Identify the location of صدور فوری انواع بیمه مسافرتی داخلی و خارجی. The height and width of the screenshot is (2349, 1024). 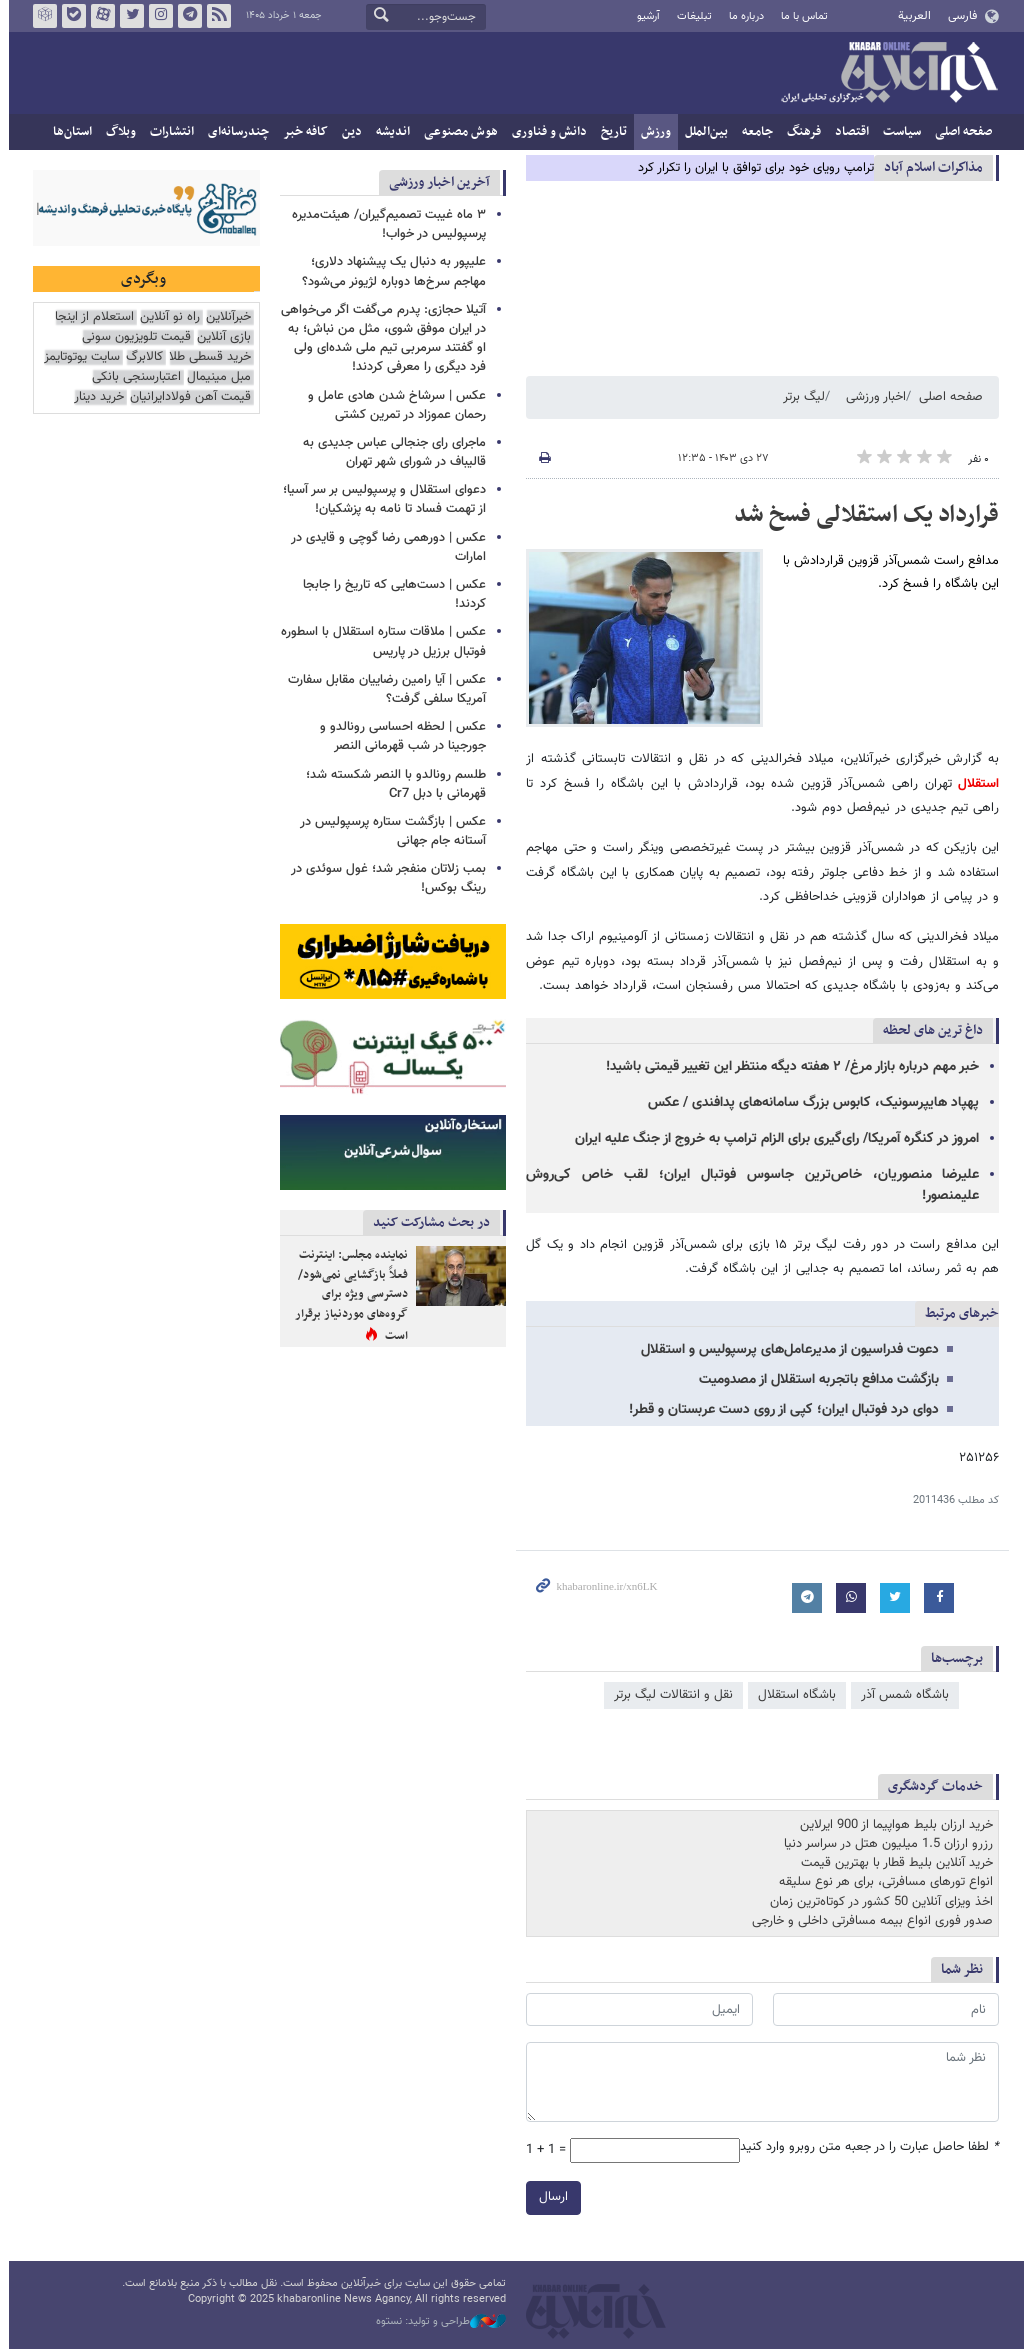
(868, 1921).